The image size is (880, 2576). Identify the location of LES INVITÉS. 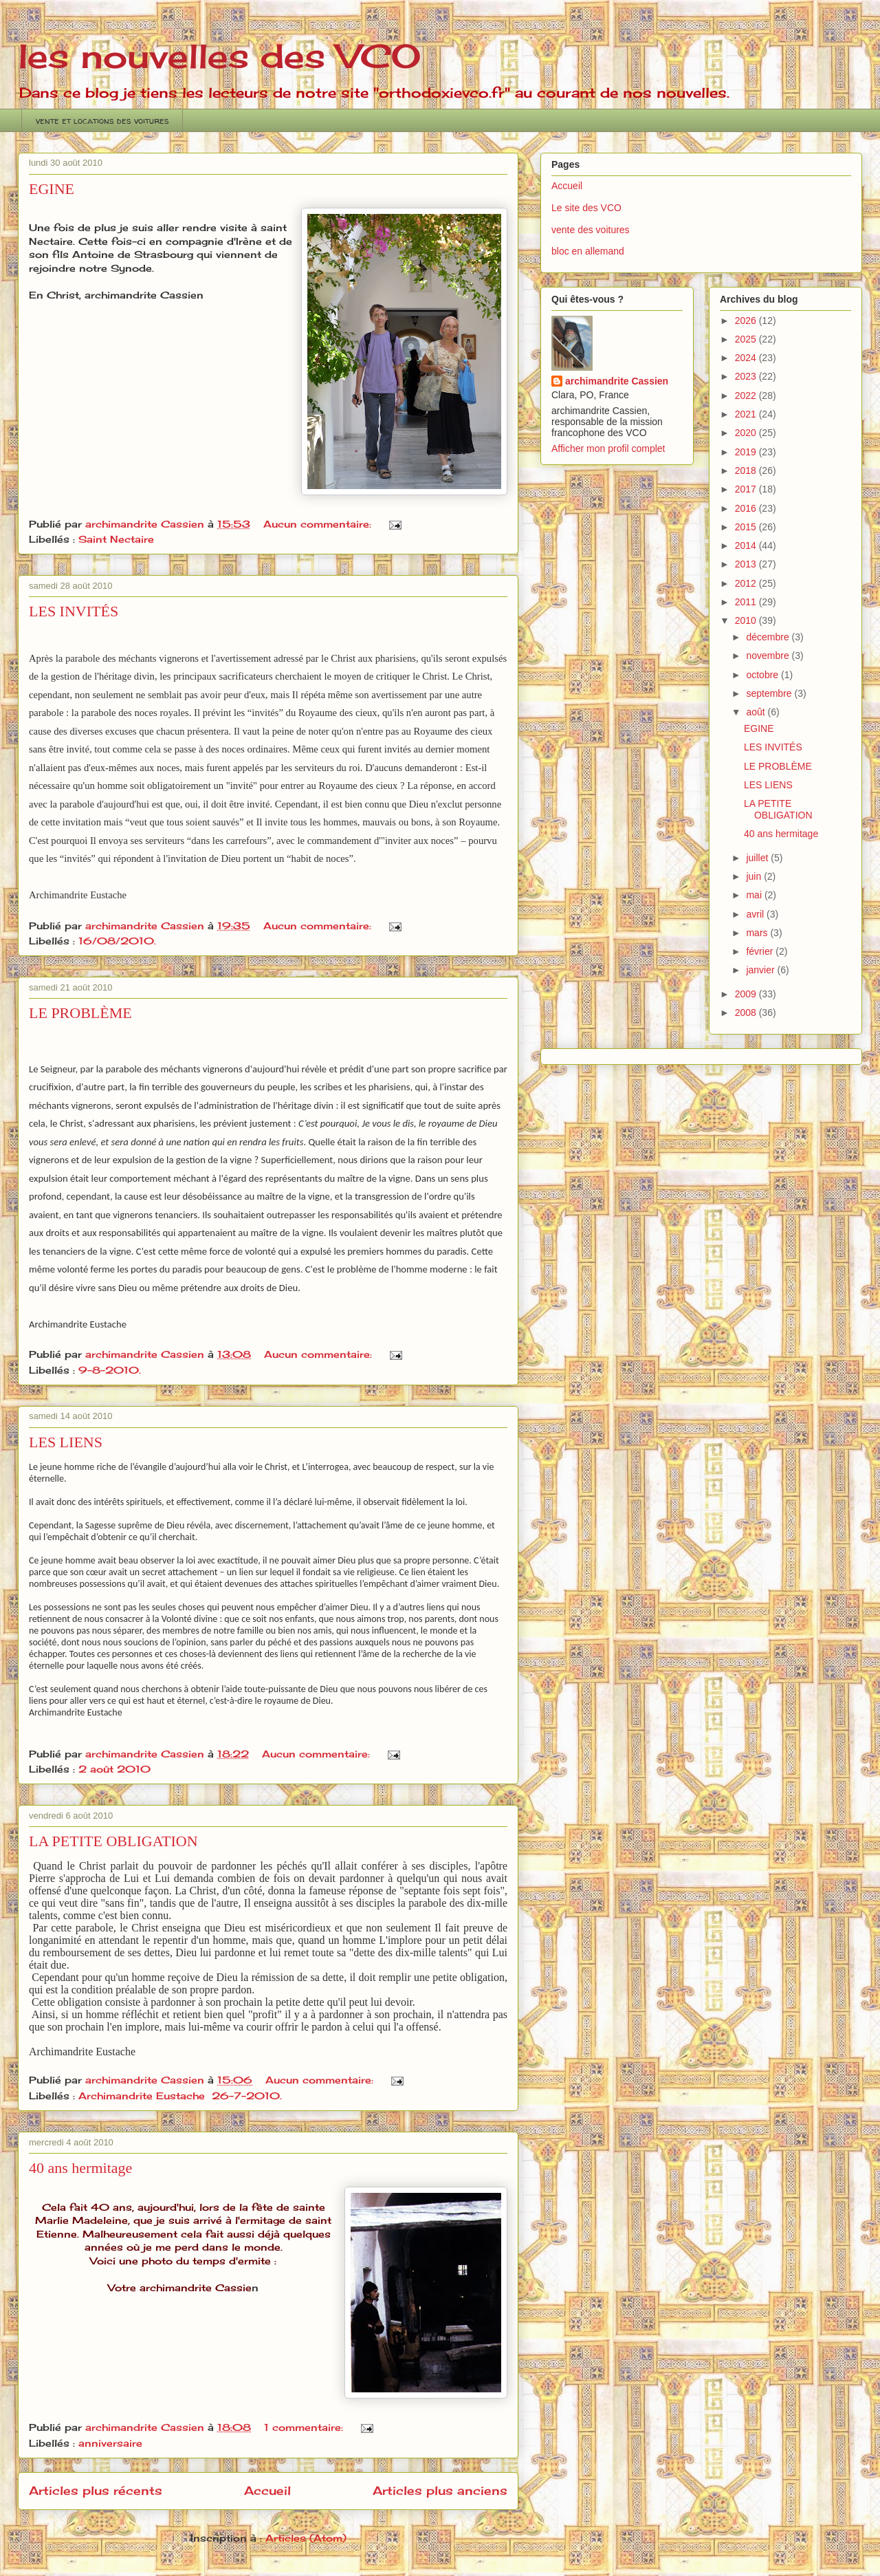
(73, 611).